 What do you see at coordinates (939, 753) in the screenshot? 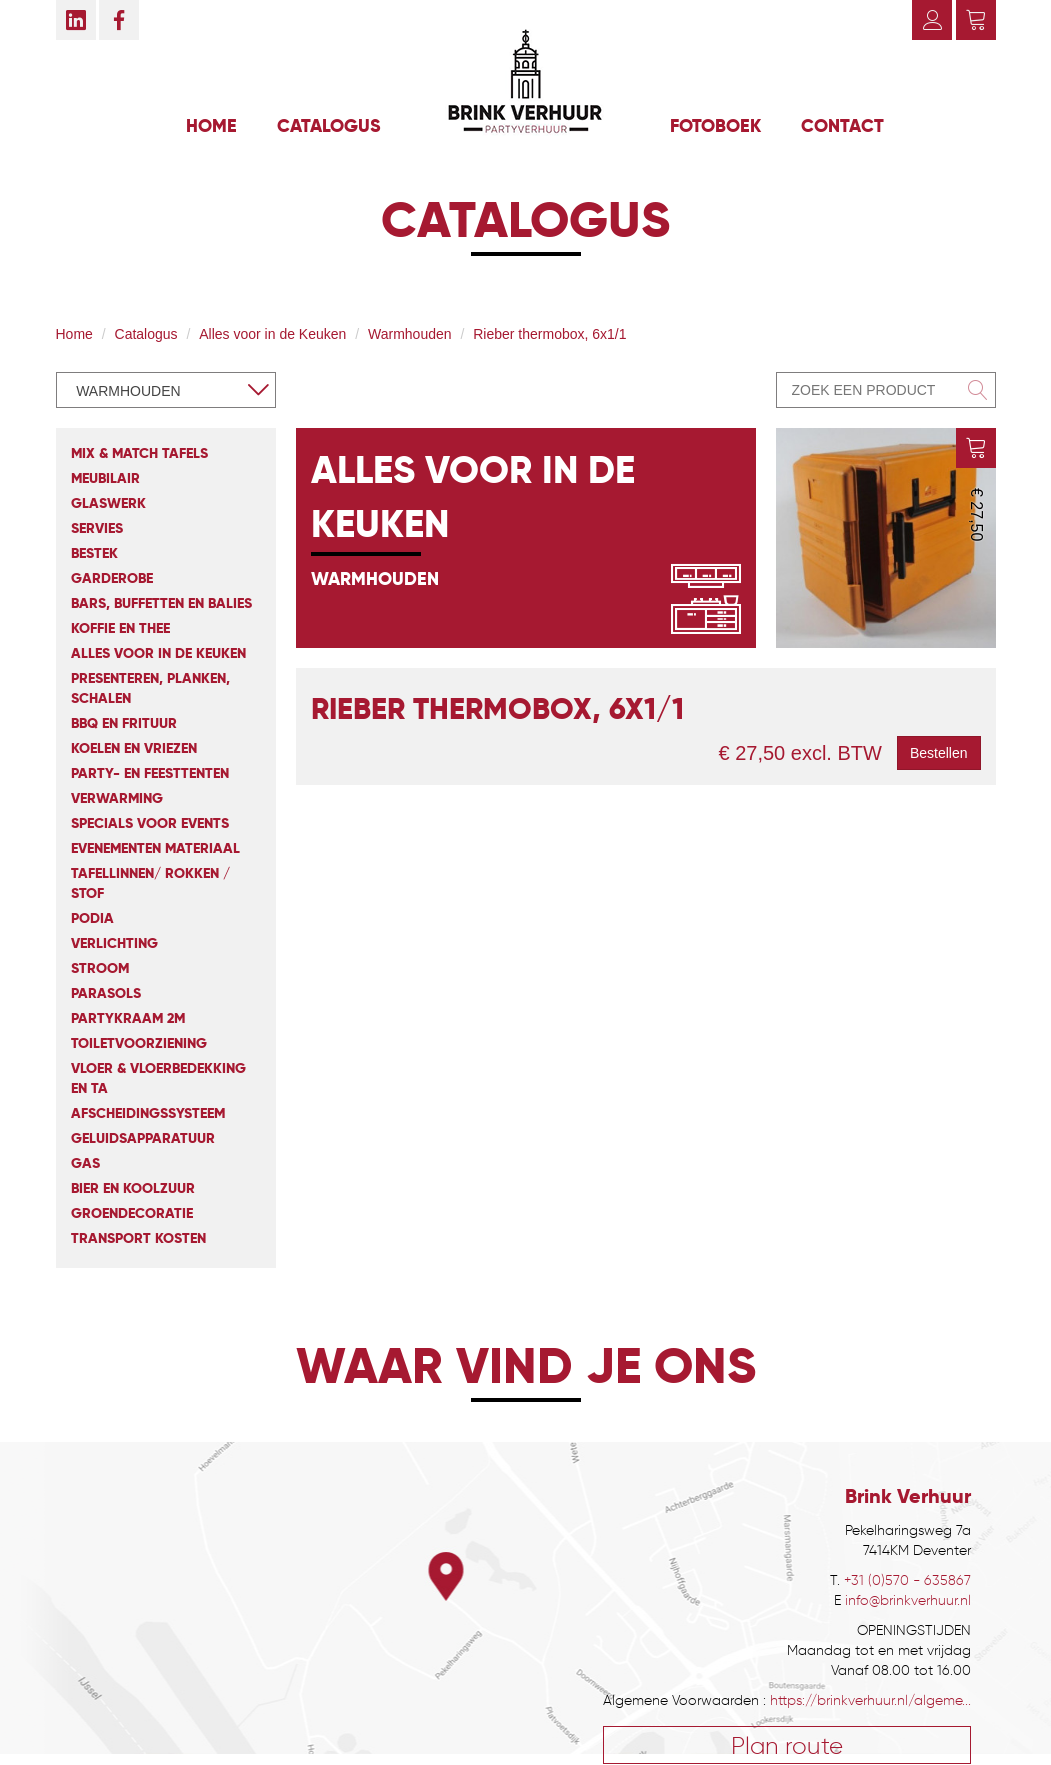
I see `Bestellen` at bounding box center [939, 753].